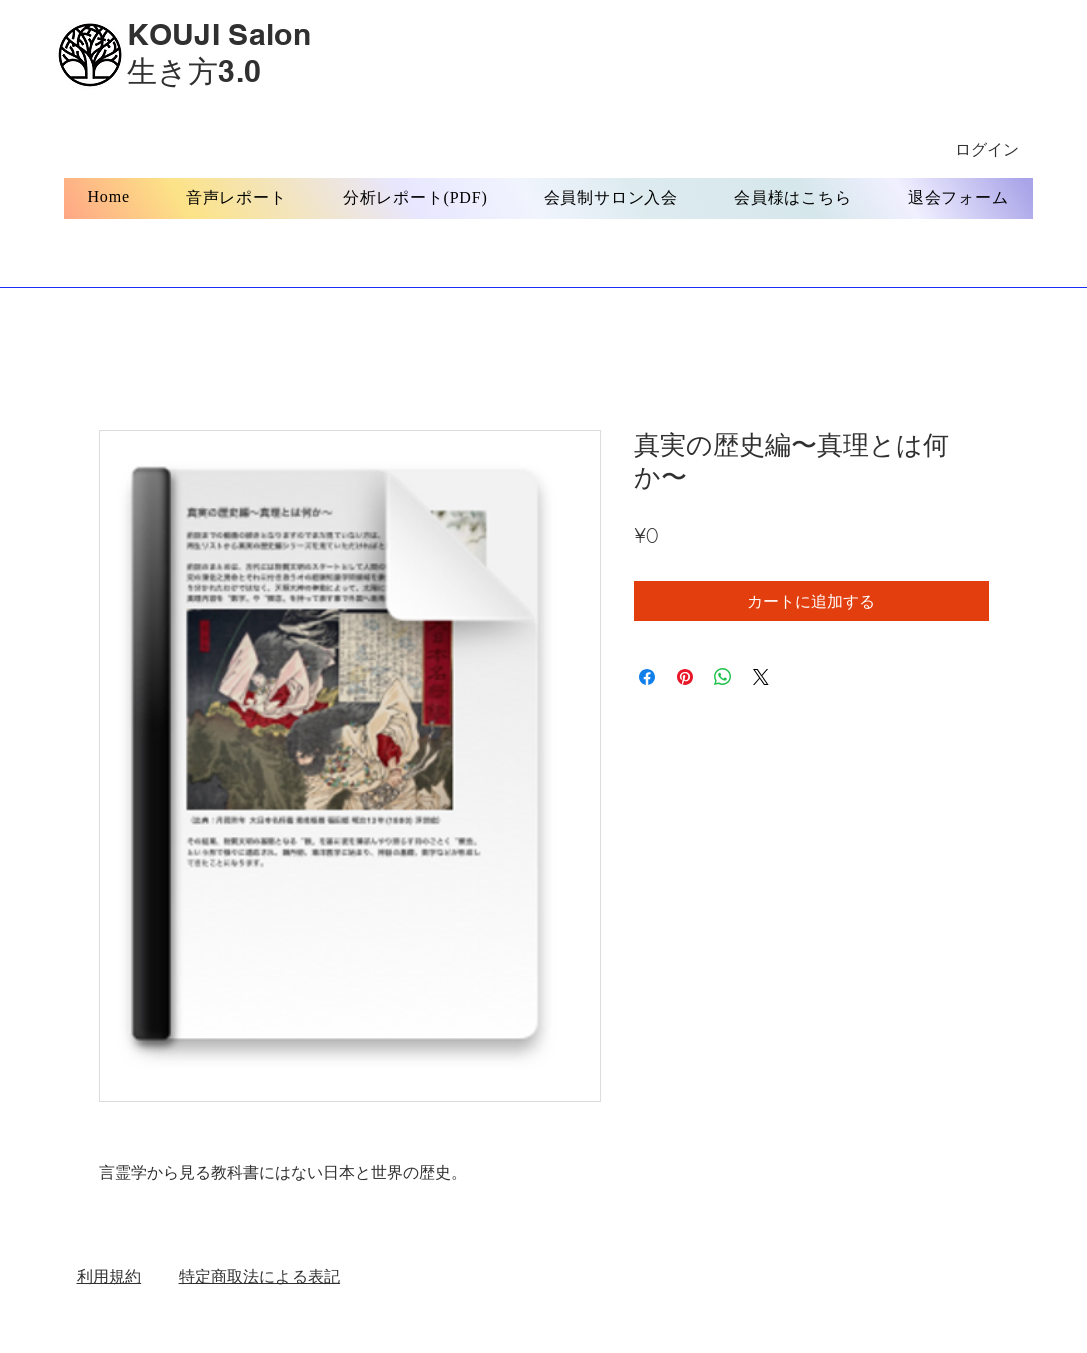 The height and width of the screenshot is (1353, 1087). What do you see at coordinates (723, 677) in the screenshot?
I see `[WhatsApp でシェア]` at bounding box center [723, 677].